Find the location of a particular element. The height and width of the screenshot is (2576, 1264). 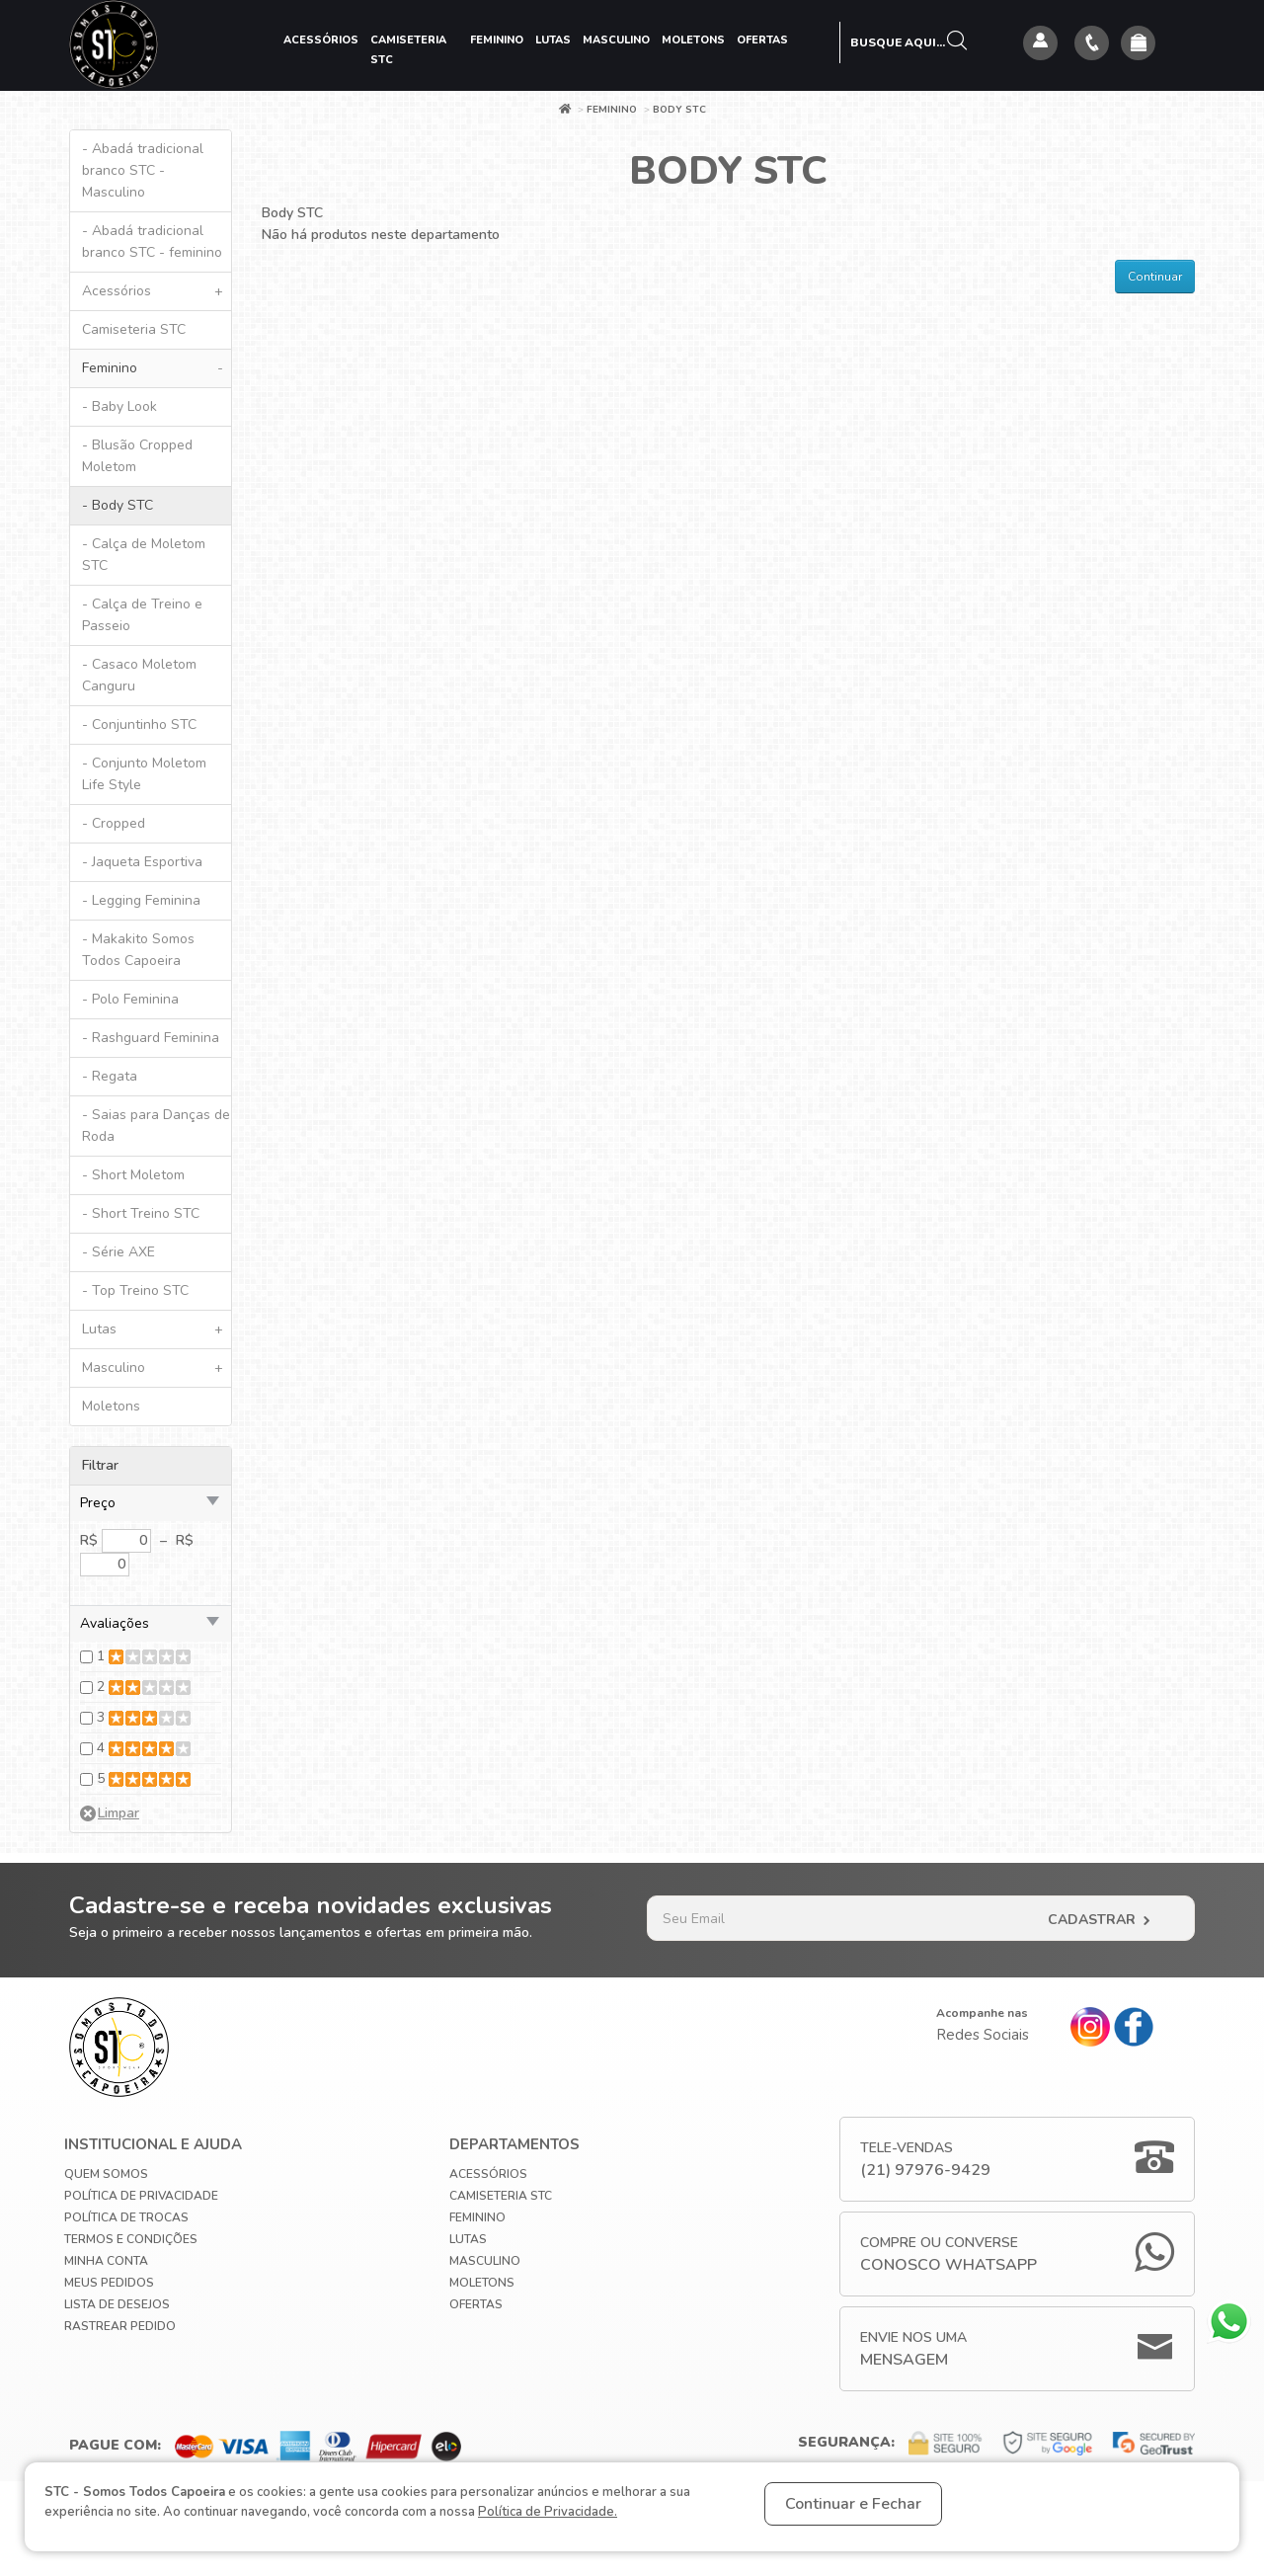

- Abadá tradicional branco STC - Masculino is located at coordinates (142, 170).